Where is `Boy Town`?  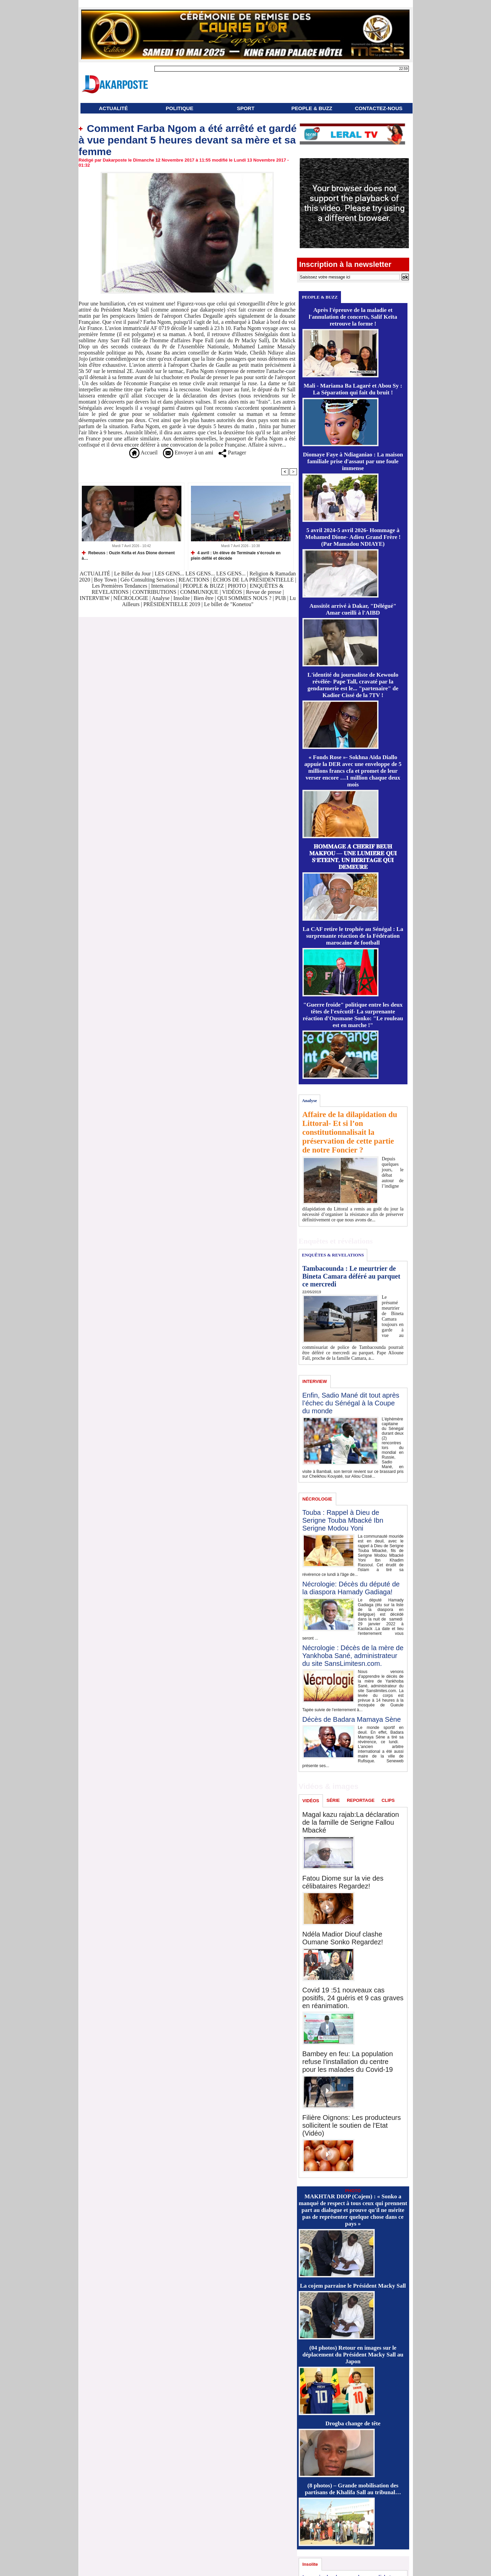 Boy Town is located at coordinates (105, 580).